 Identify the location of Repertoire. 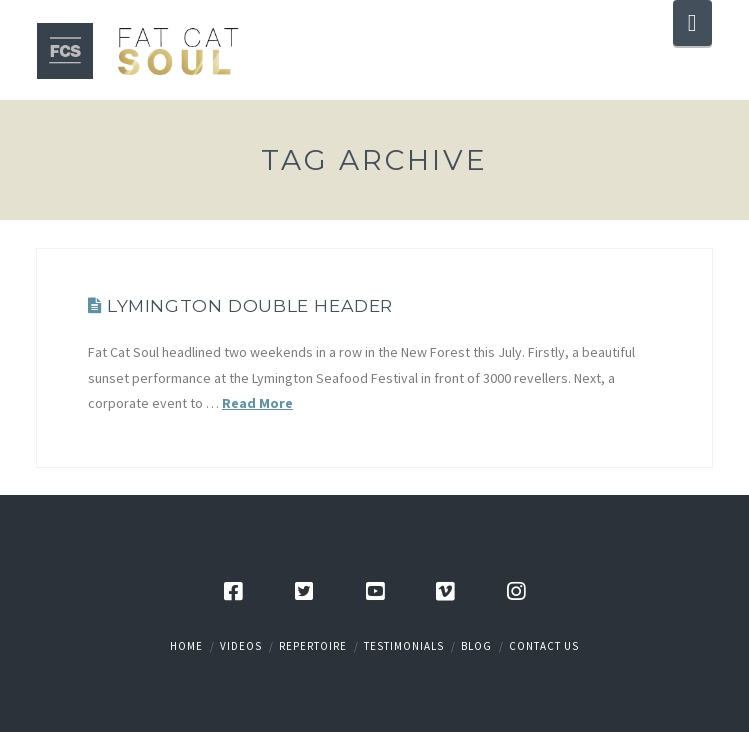
(313, 646).